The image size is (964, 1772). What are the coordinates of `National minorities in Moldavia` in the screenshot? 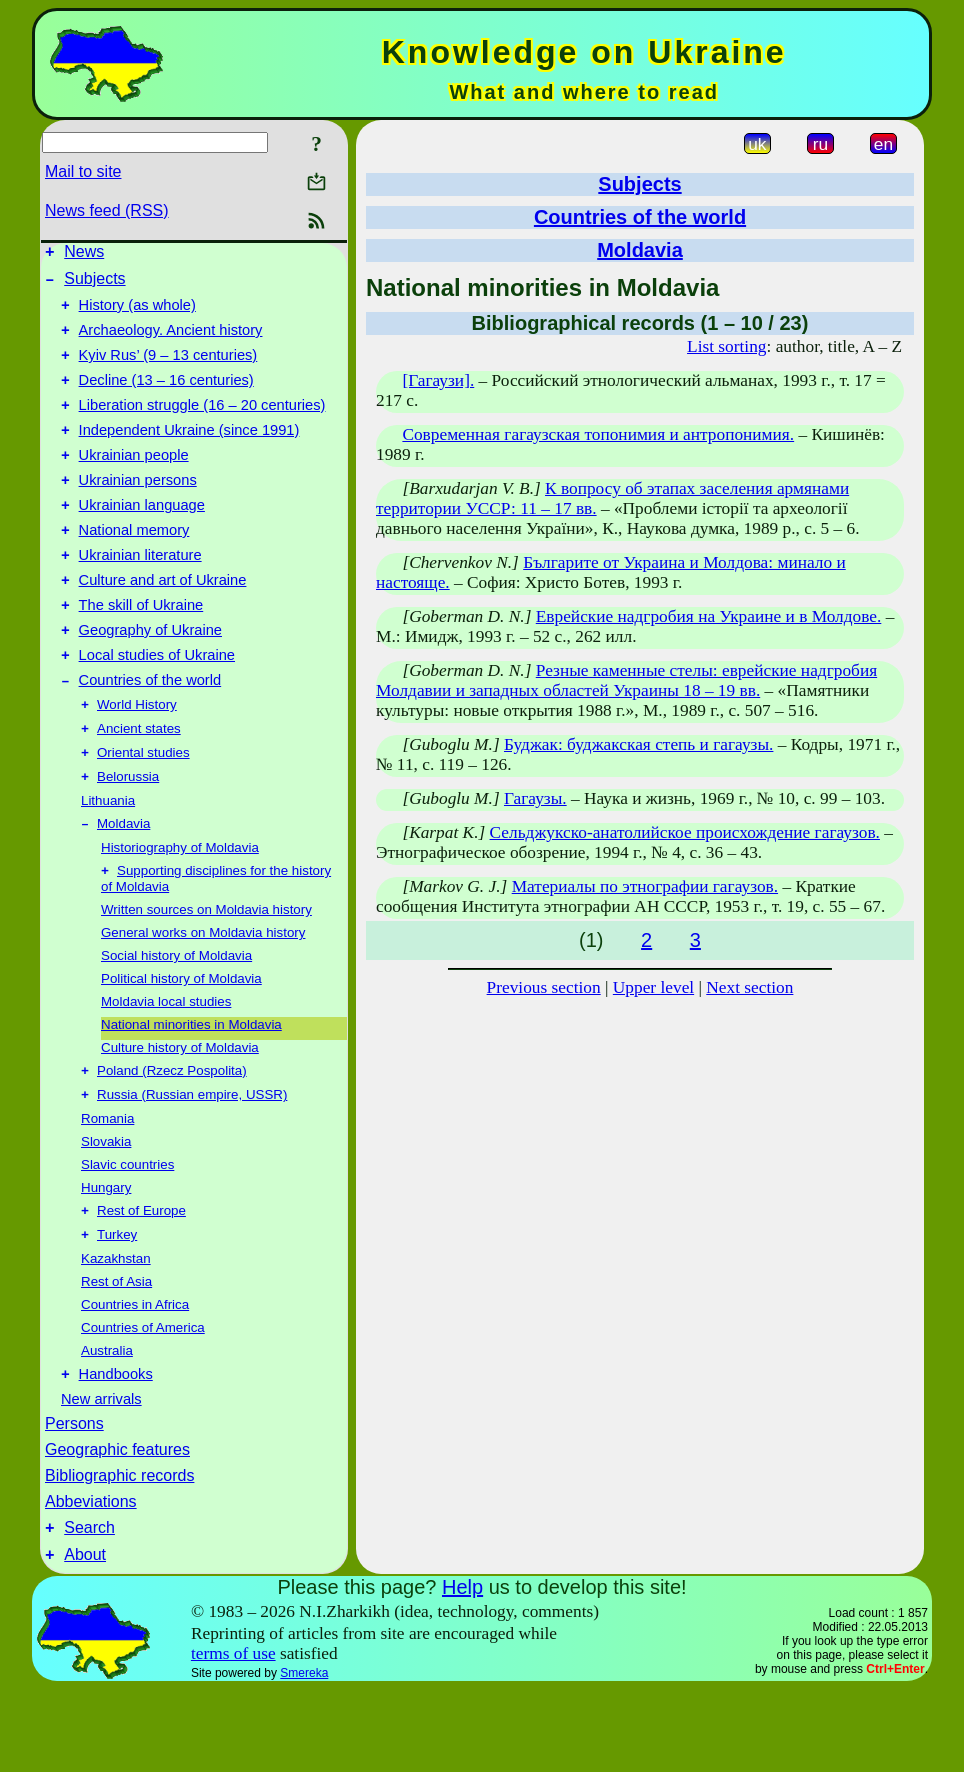 It's located at (191, 1090).